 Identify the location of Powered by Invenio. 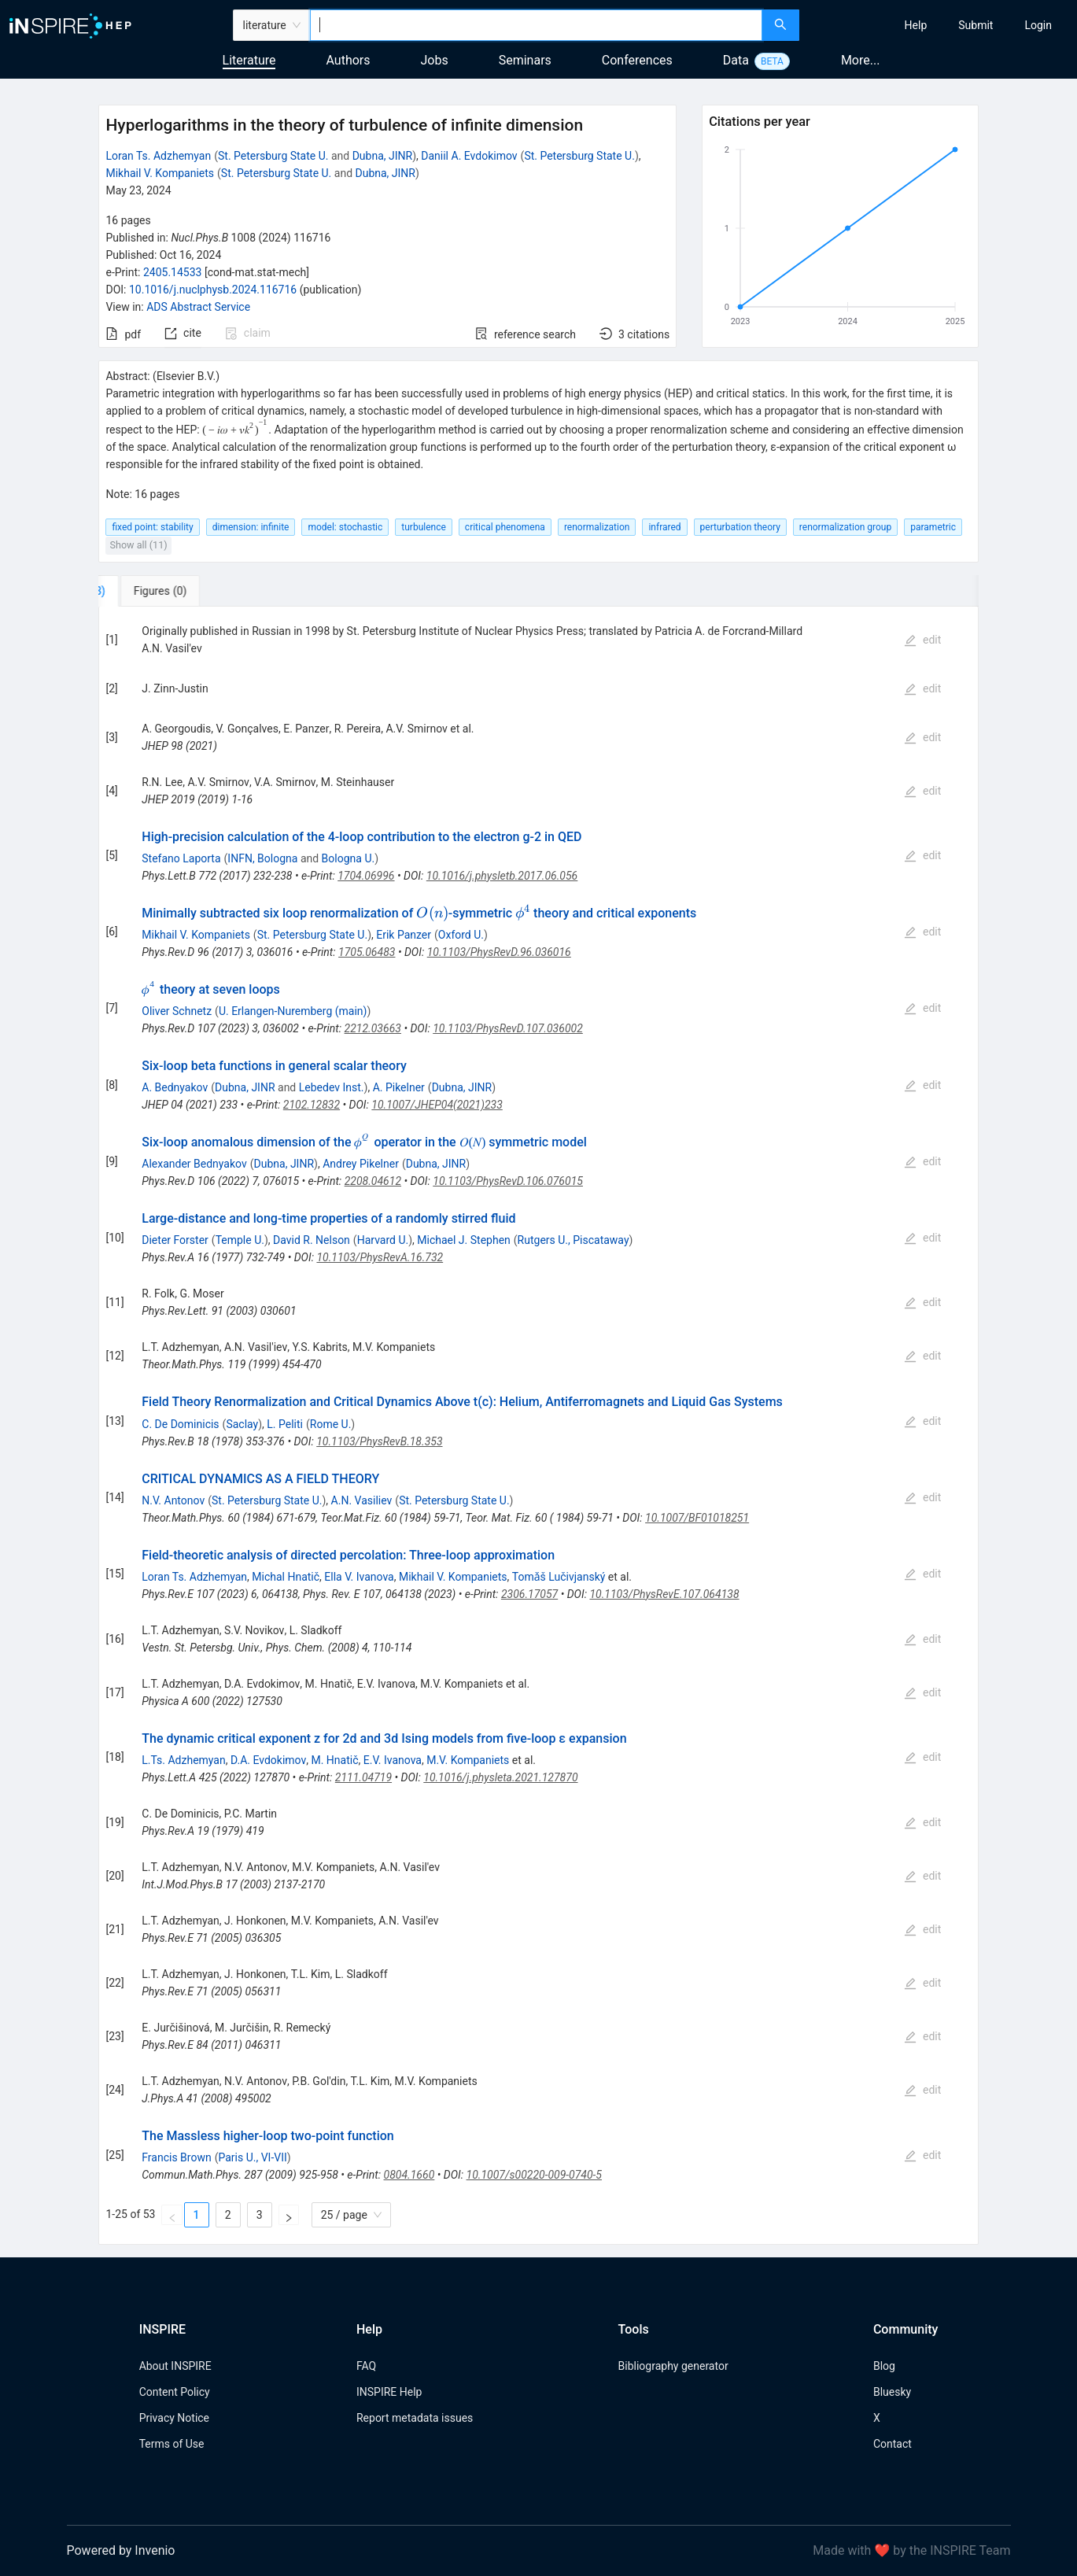
(121, 2550).